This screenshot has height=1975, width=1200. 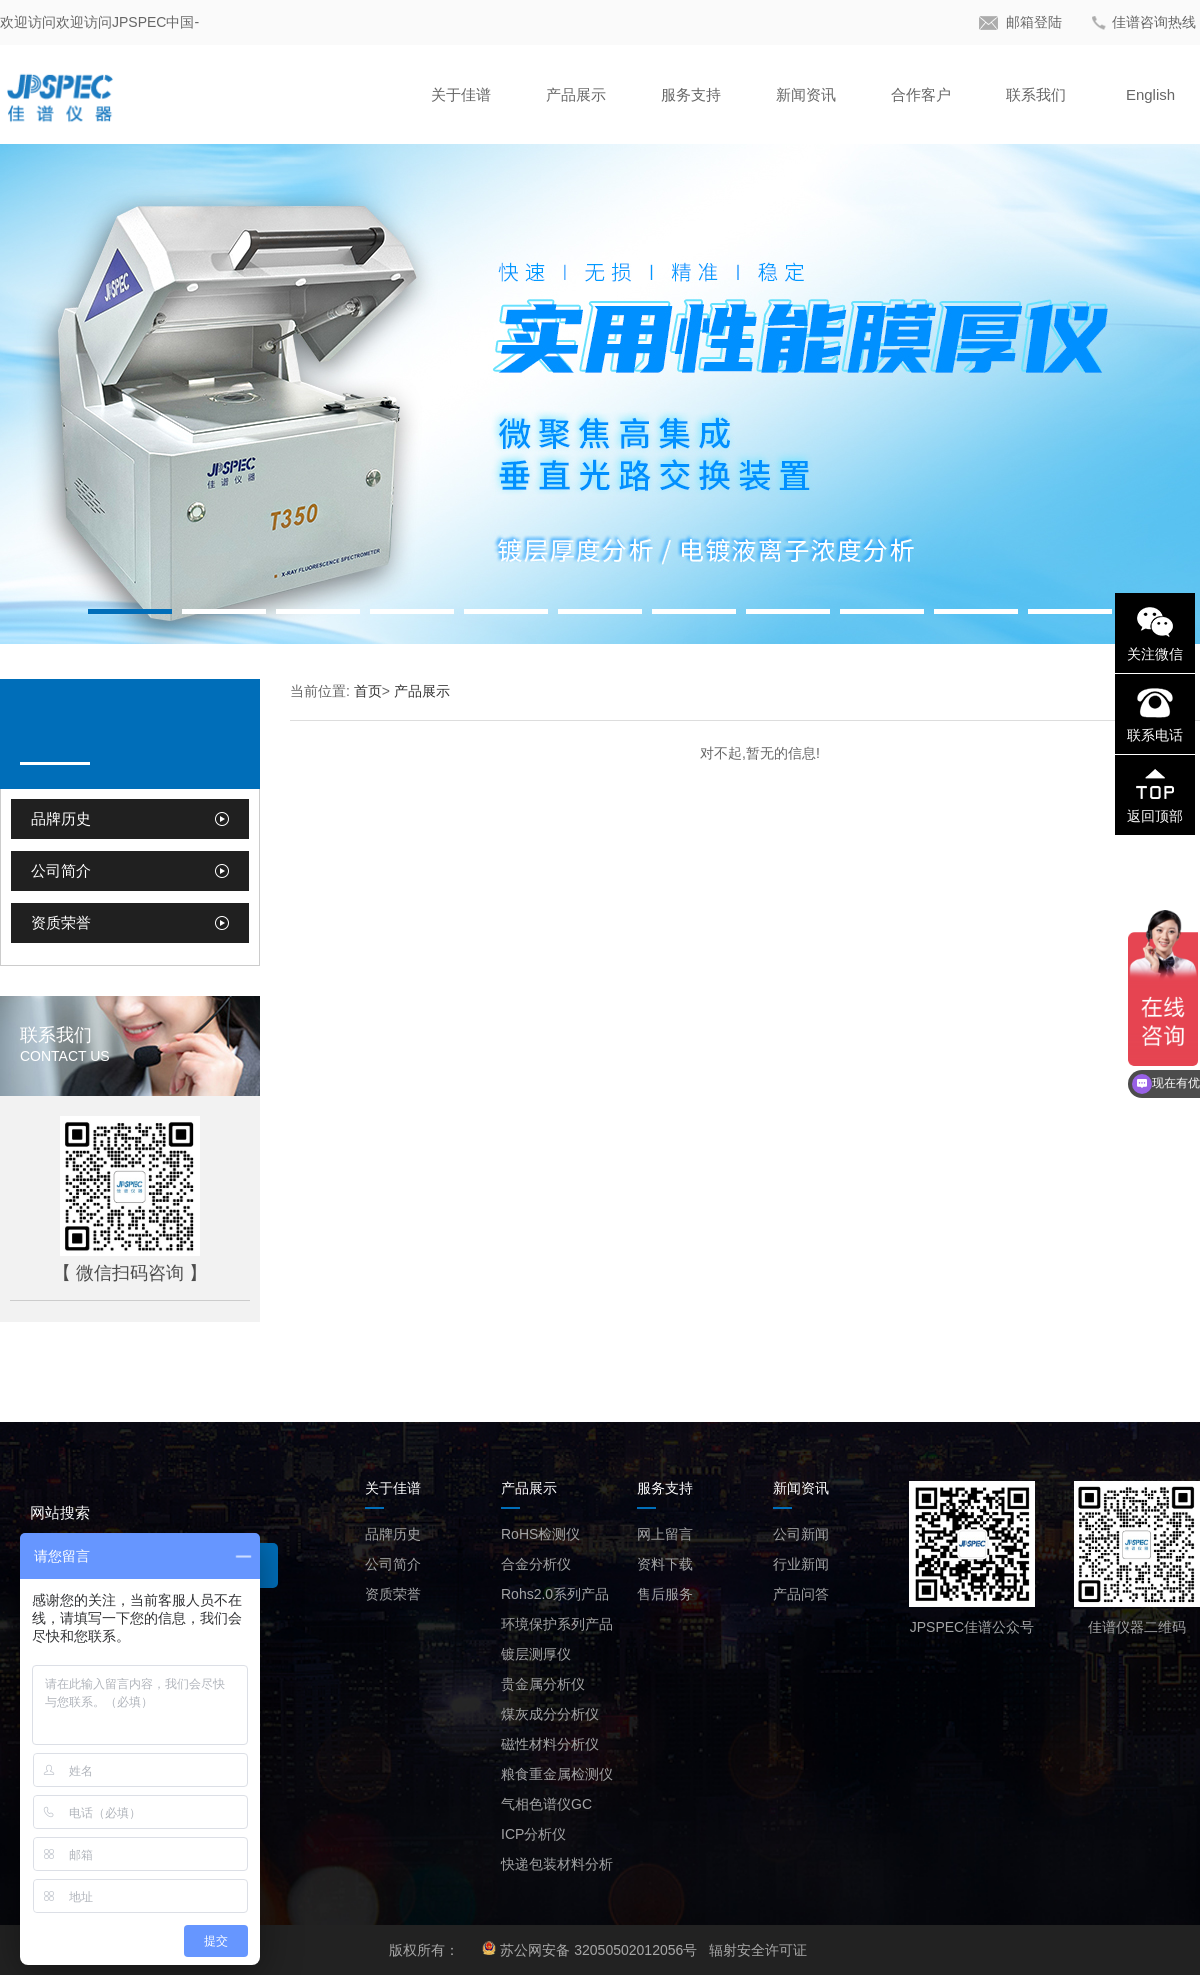 I want to click on ICP分析仪, so click(x=533, y=1834).